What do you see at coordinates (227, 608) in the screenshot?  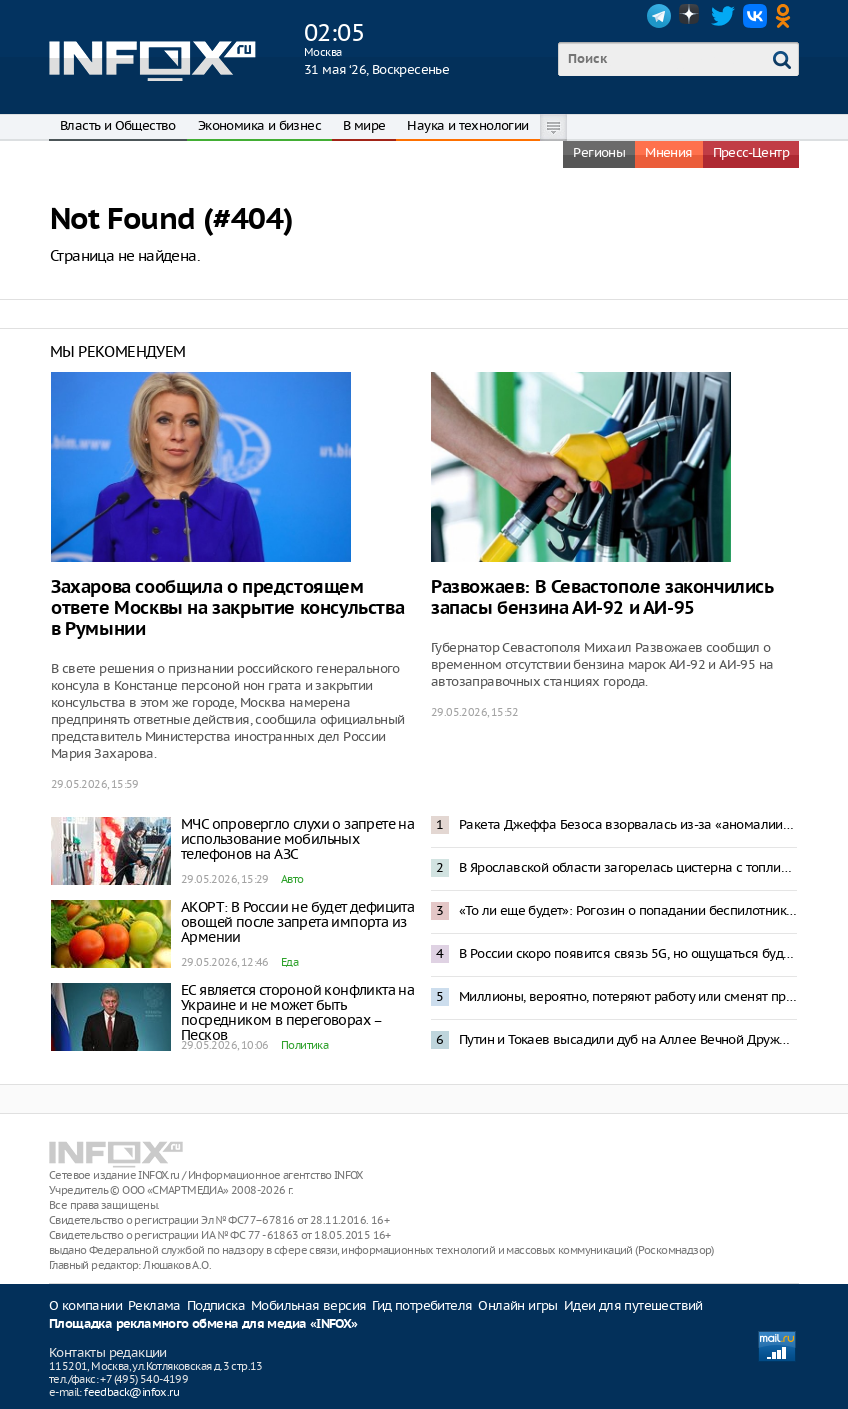 I see `Захарова сообщила о предстоящем ответе Москвы на закрытие консульства в Румынии` at bounding box center [227, 608].